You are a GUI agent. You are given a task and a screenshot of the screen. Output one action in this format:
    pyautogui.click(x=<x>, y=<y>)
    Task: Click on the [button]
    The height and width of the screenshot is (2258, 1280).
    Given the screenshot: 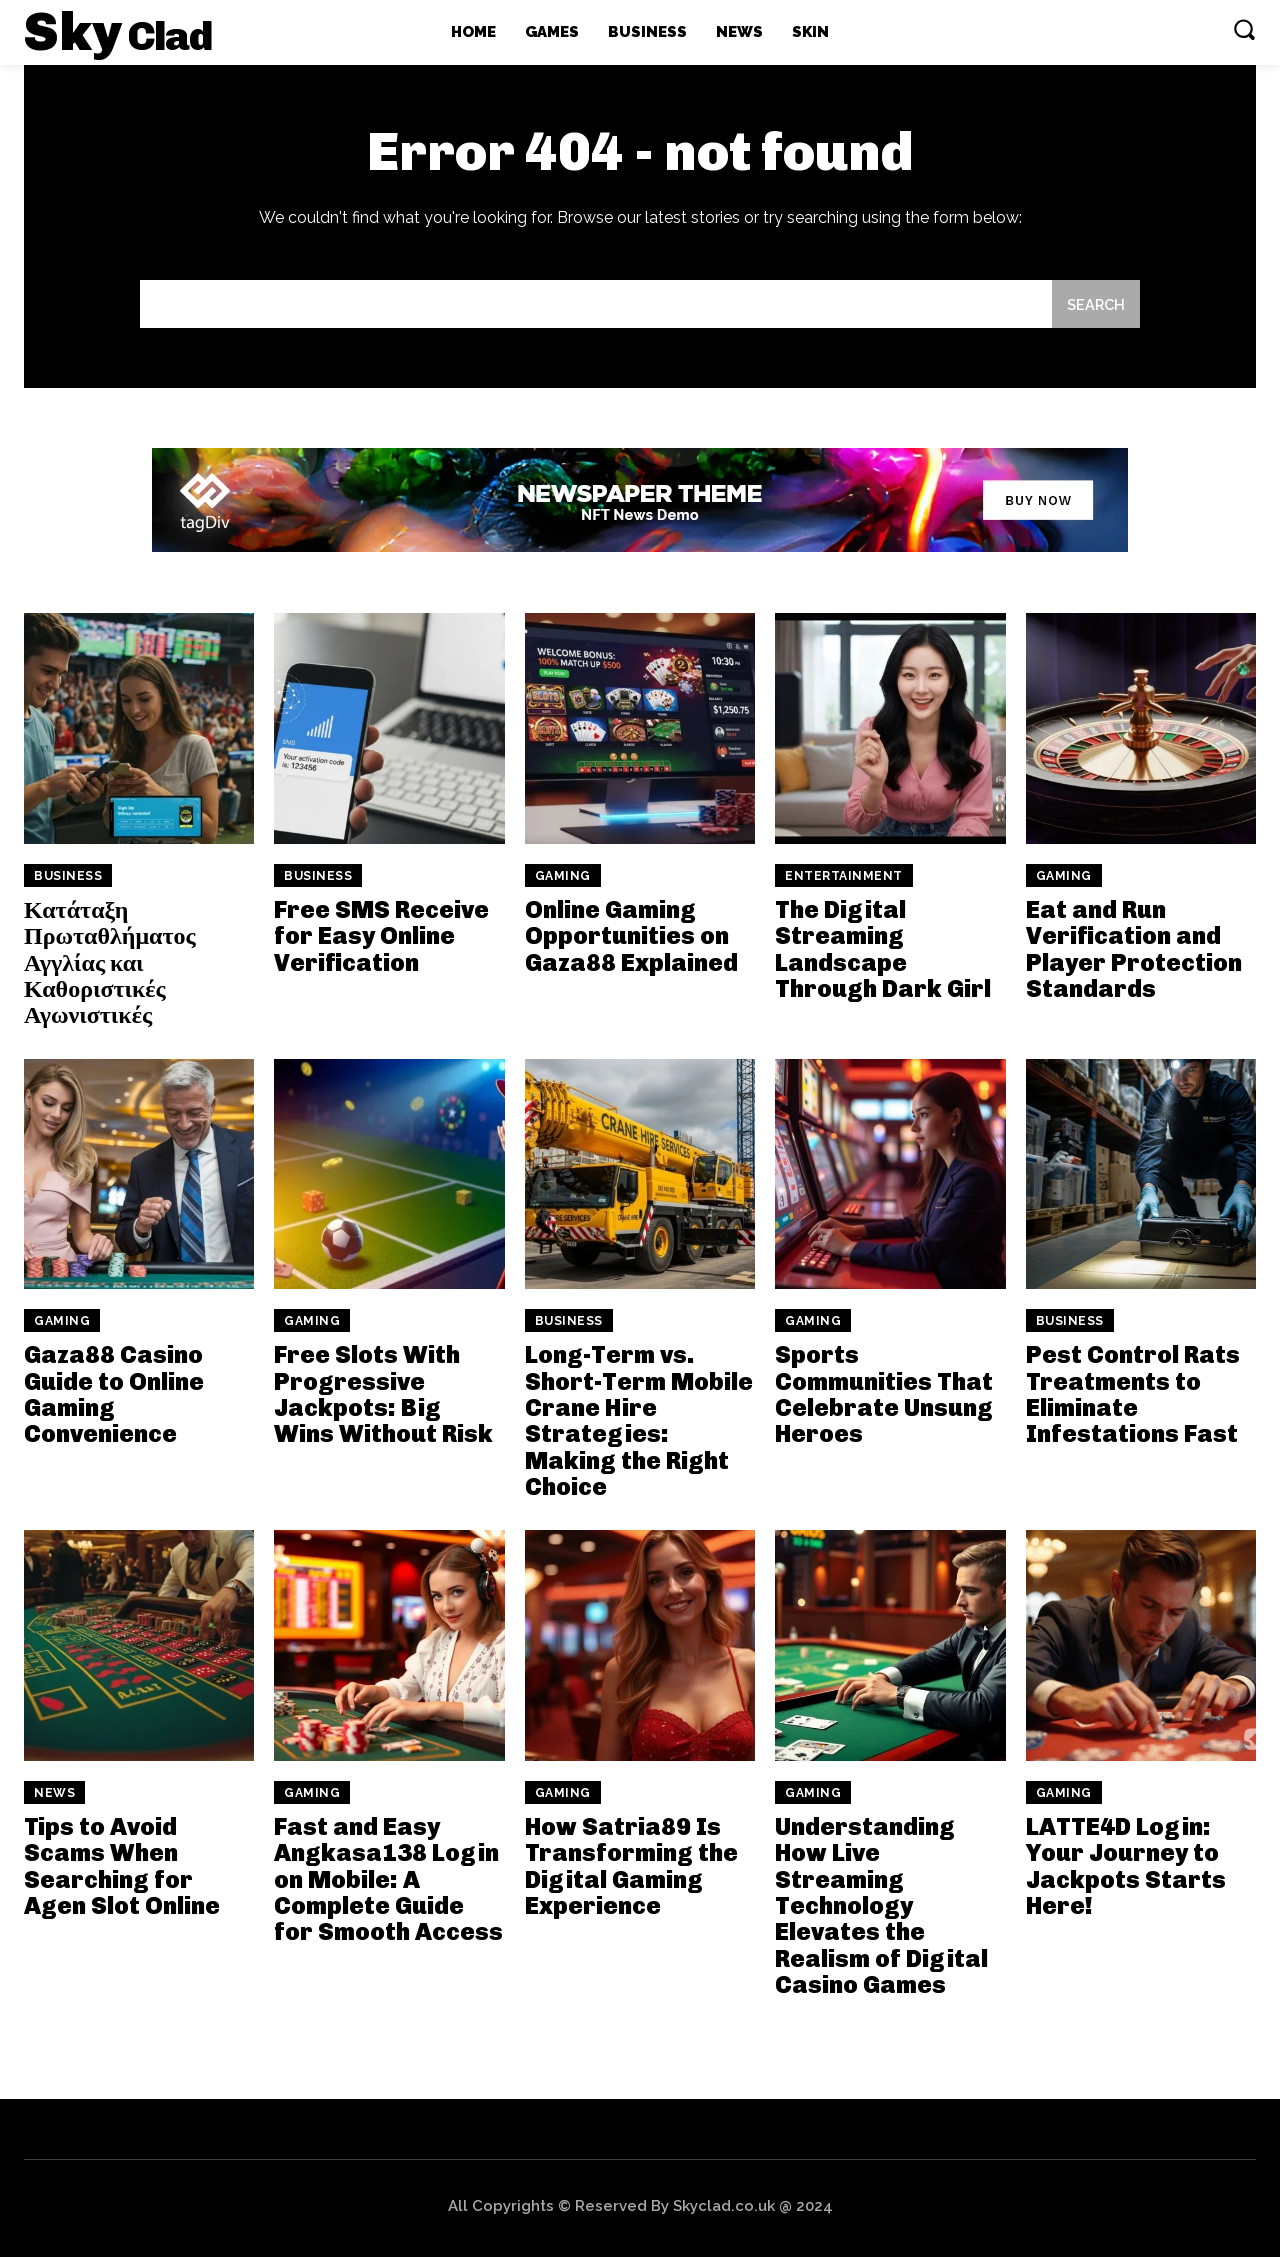 What is the action you would take?
    pyautogui.click(x=1244, y=29)
    